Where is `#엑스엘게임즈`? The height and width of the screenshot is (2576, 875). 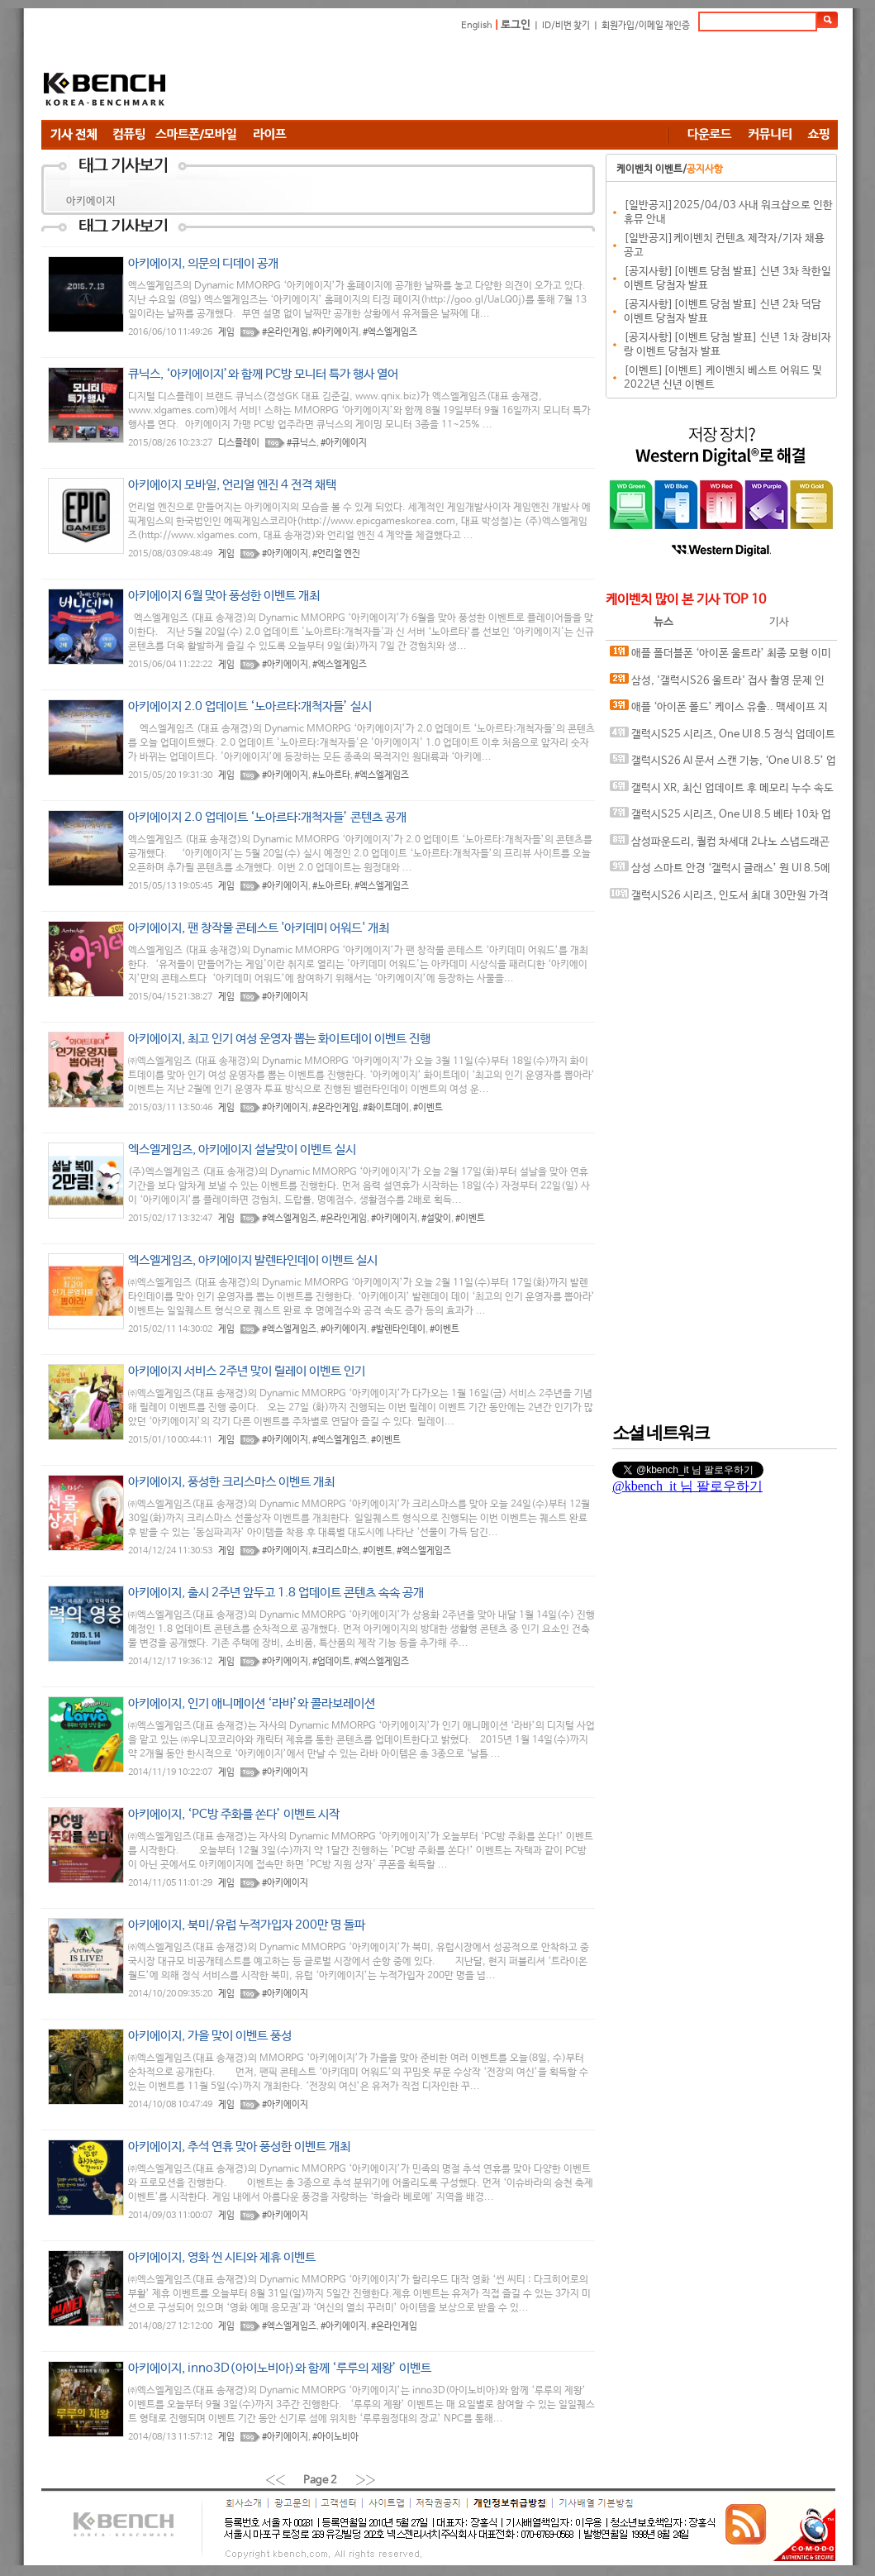 #엑스엘게임즈 is located at coordinates (390, 332).